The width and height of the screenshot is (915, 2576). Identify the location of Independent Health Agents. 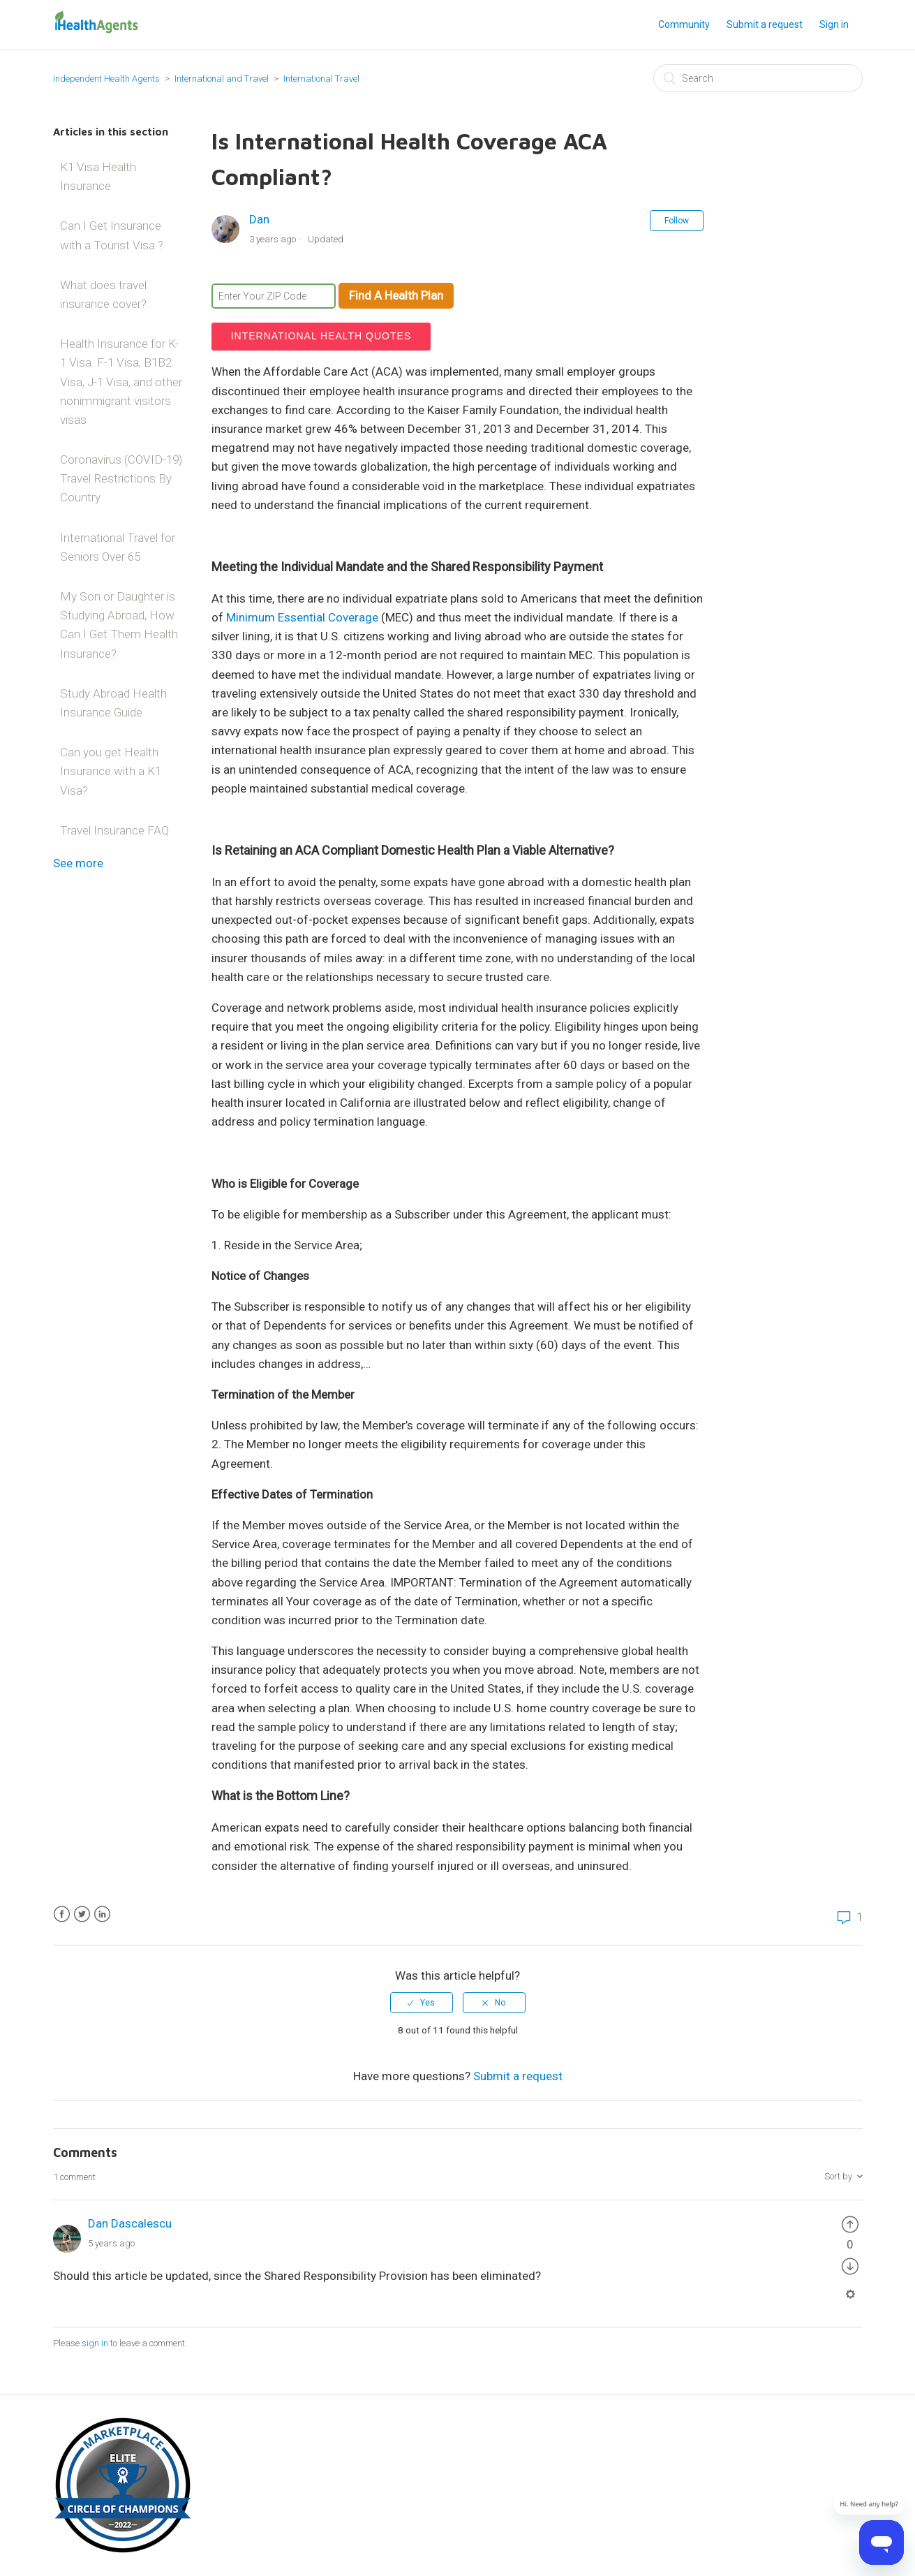
(106, 78).